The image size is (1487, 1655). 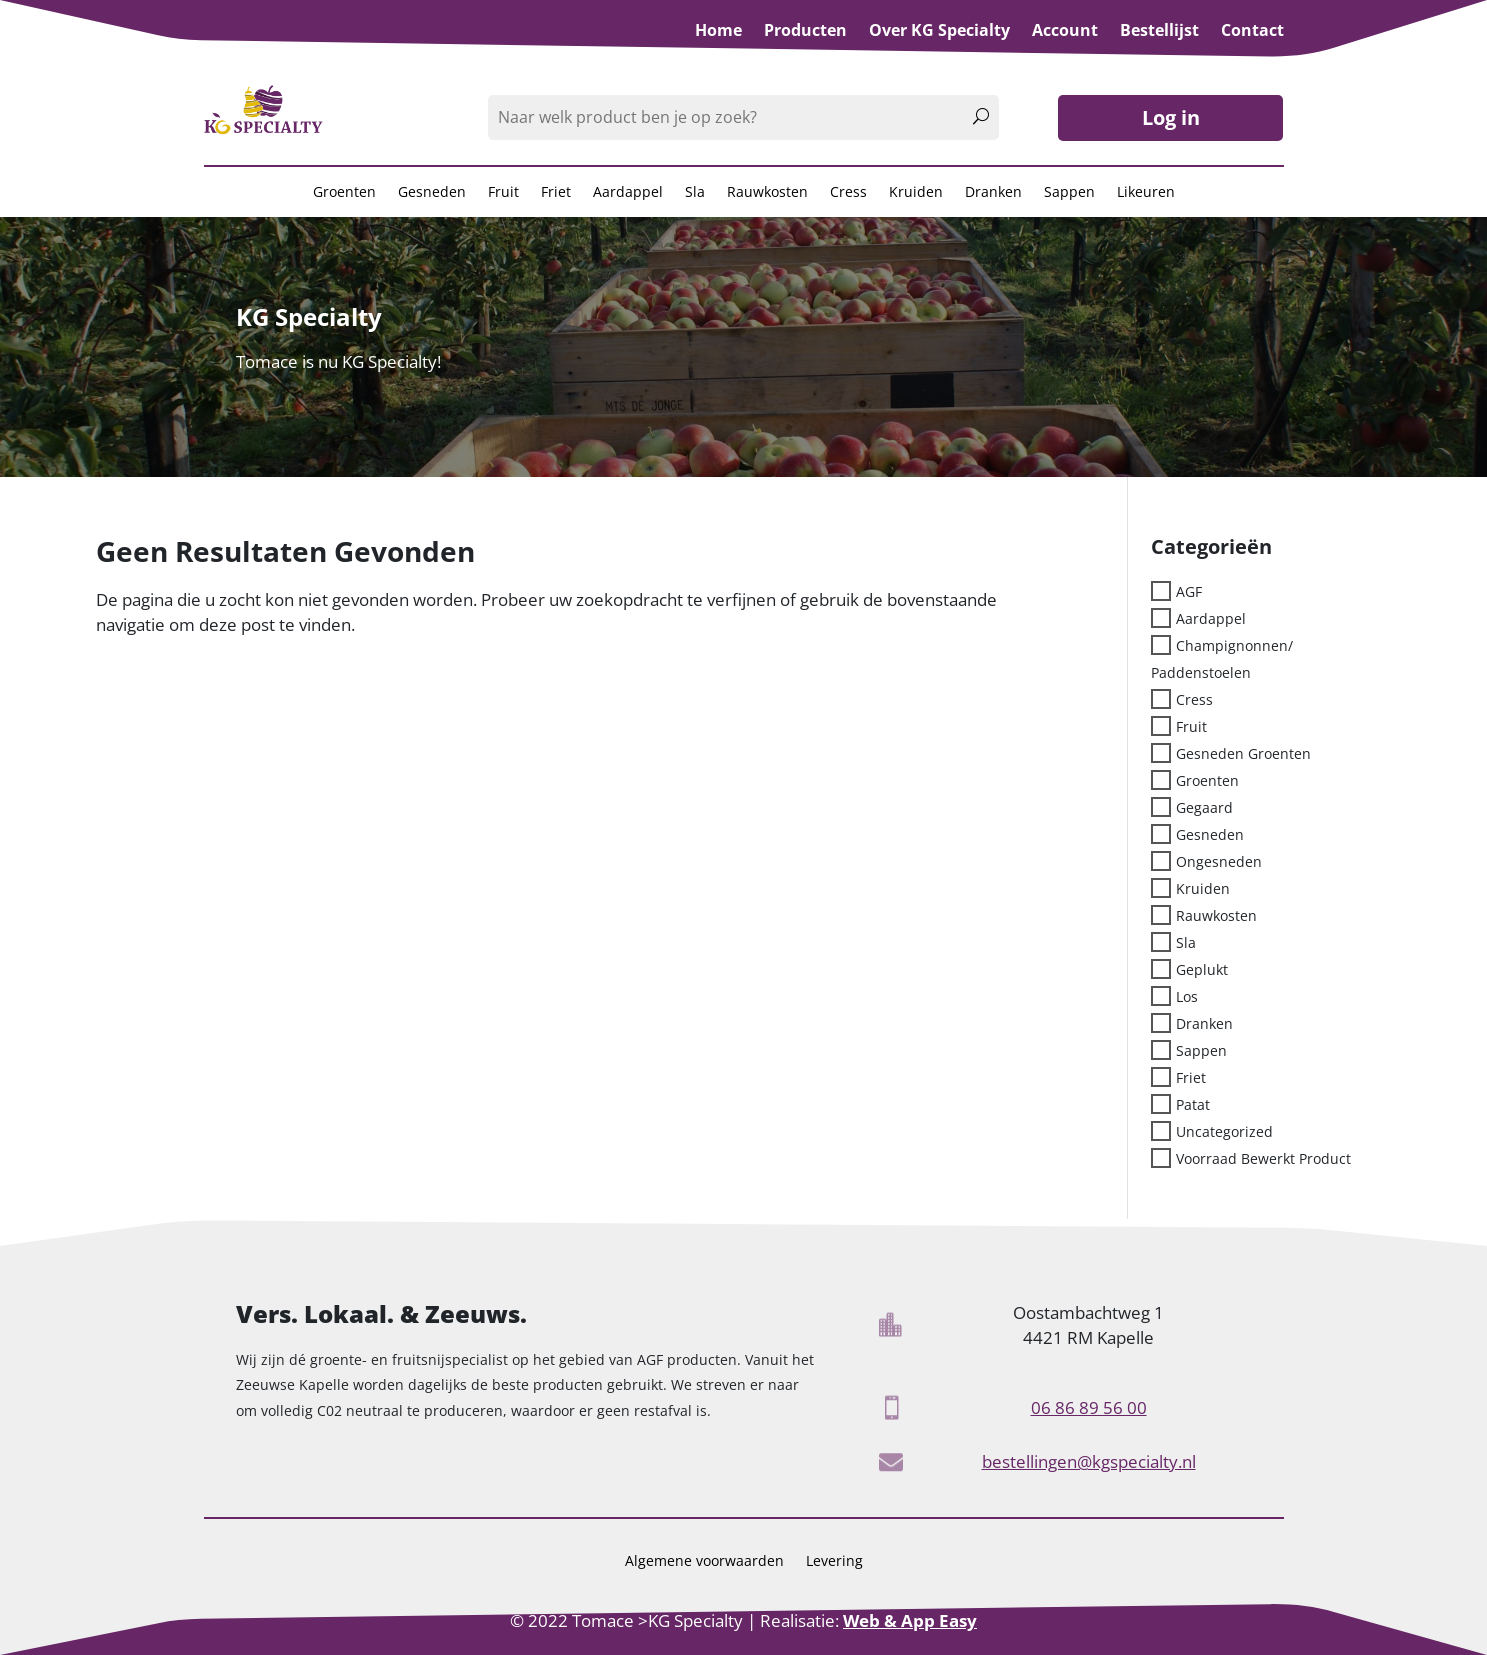 What do you see at coordinates (1069, 193) in the screenshot?
I see `Sappen` at bounding box center [1069, 193].